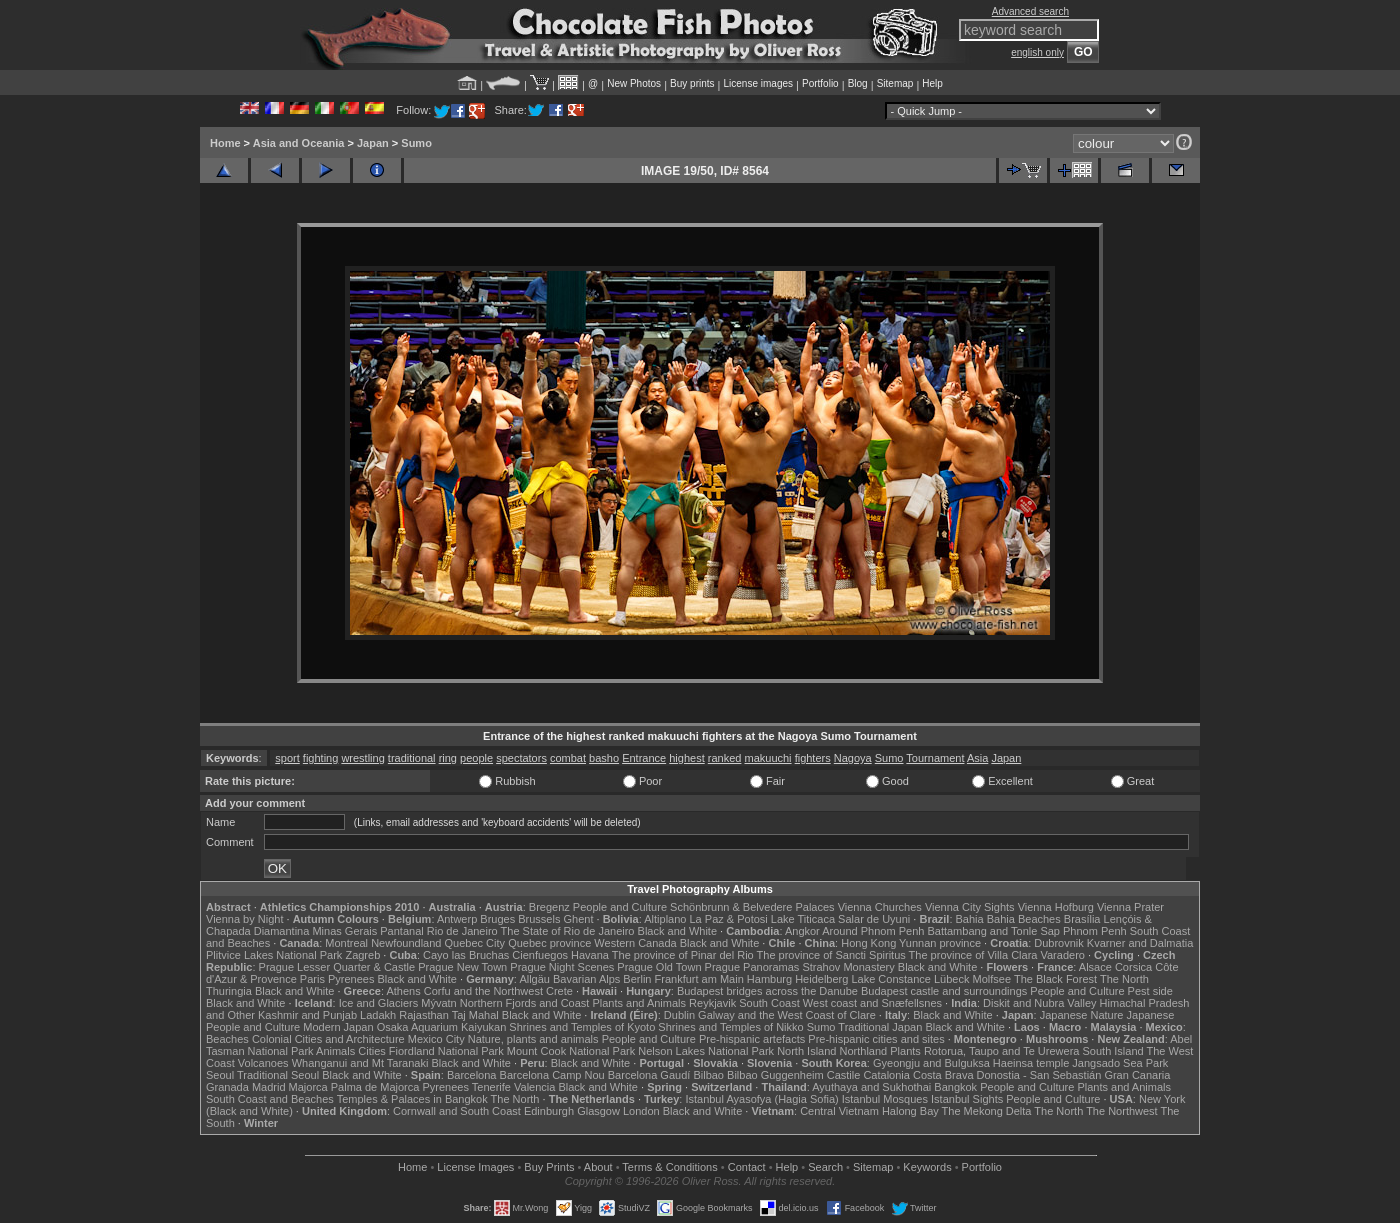 The image size is (1400, 1223). Describe the element at coordinates (752, 967) in the screenshot. I see `Prague Panoramas` at that location.